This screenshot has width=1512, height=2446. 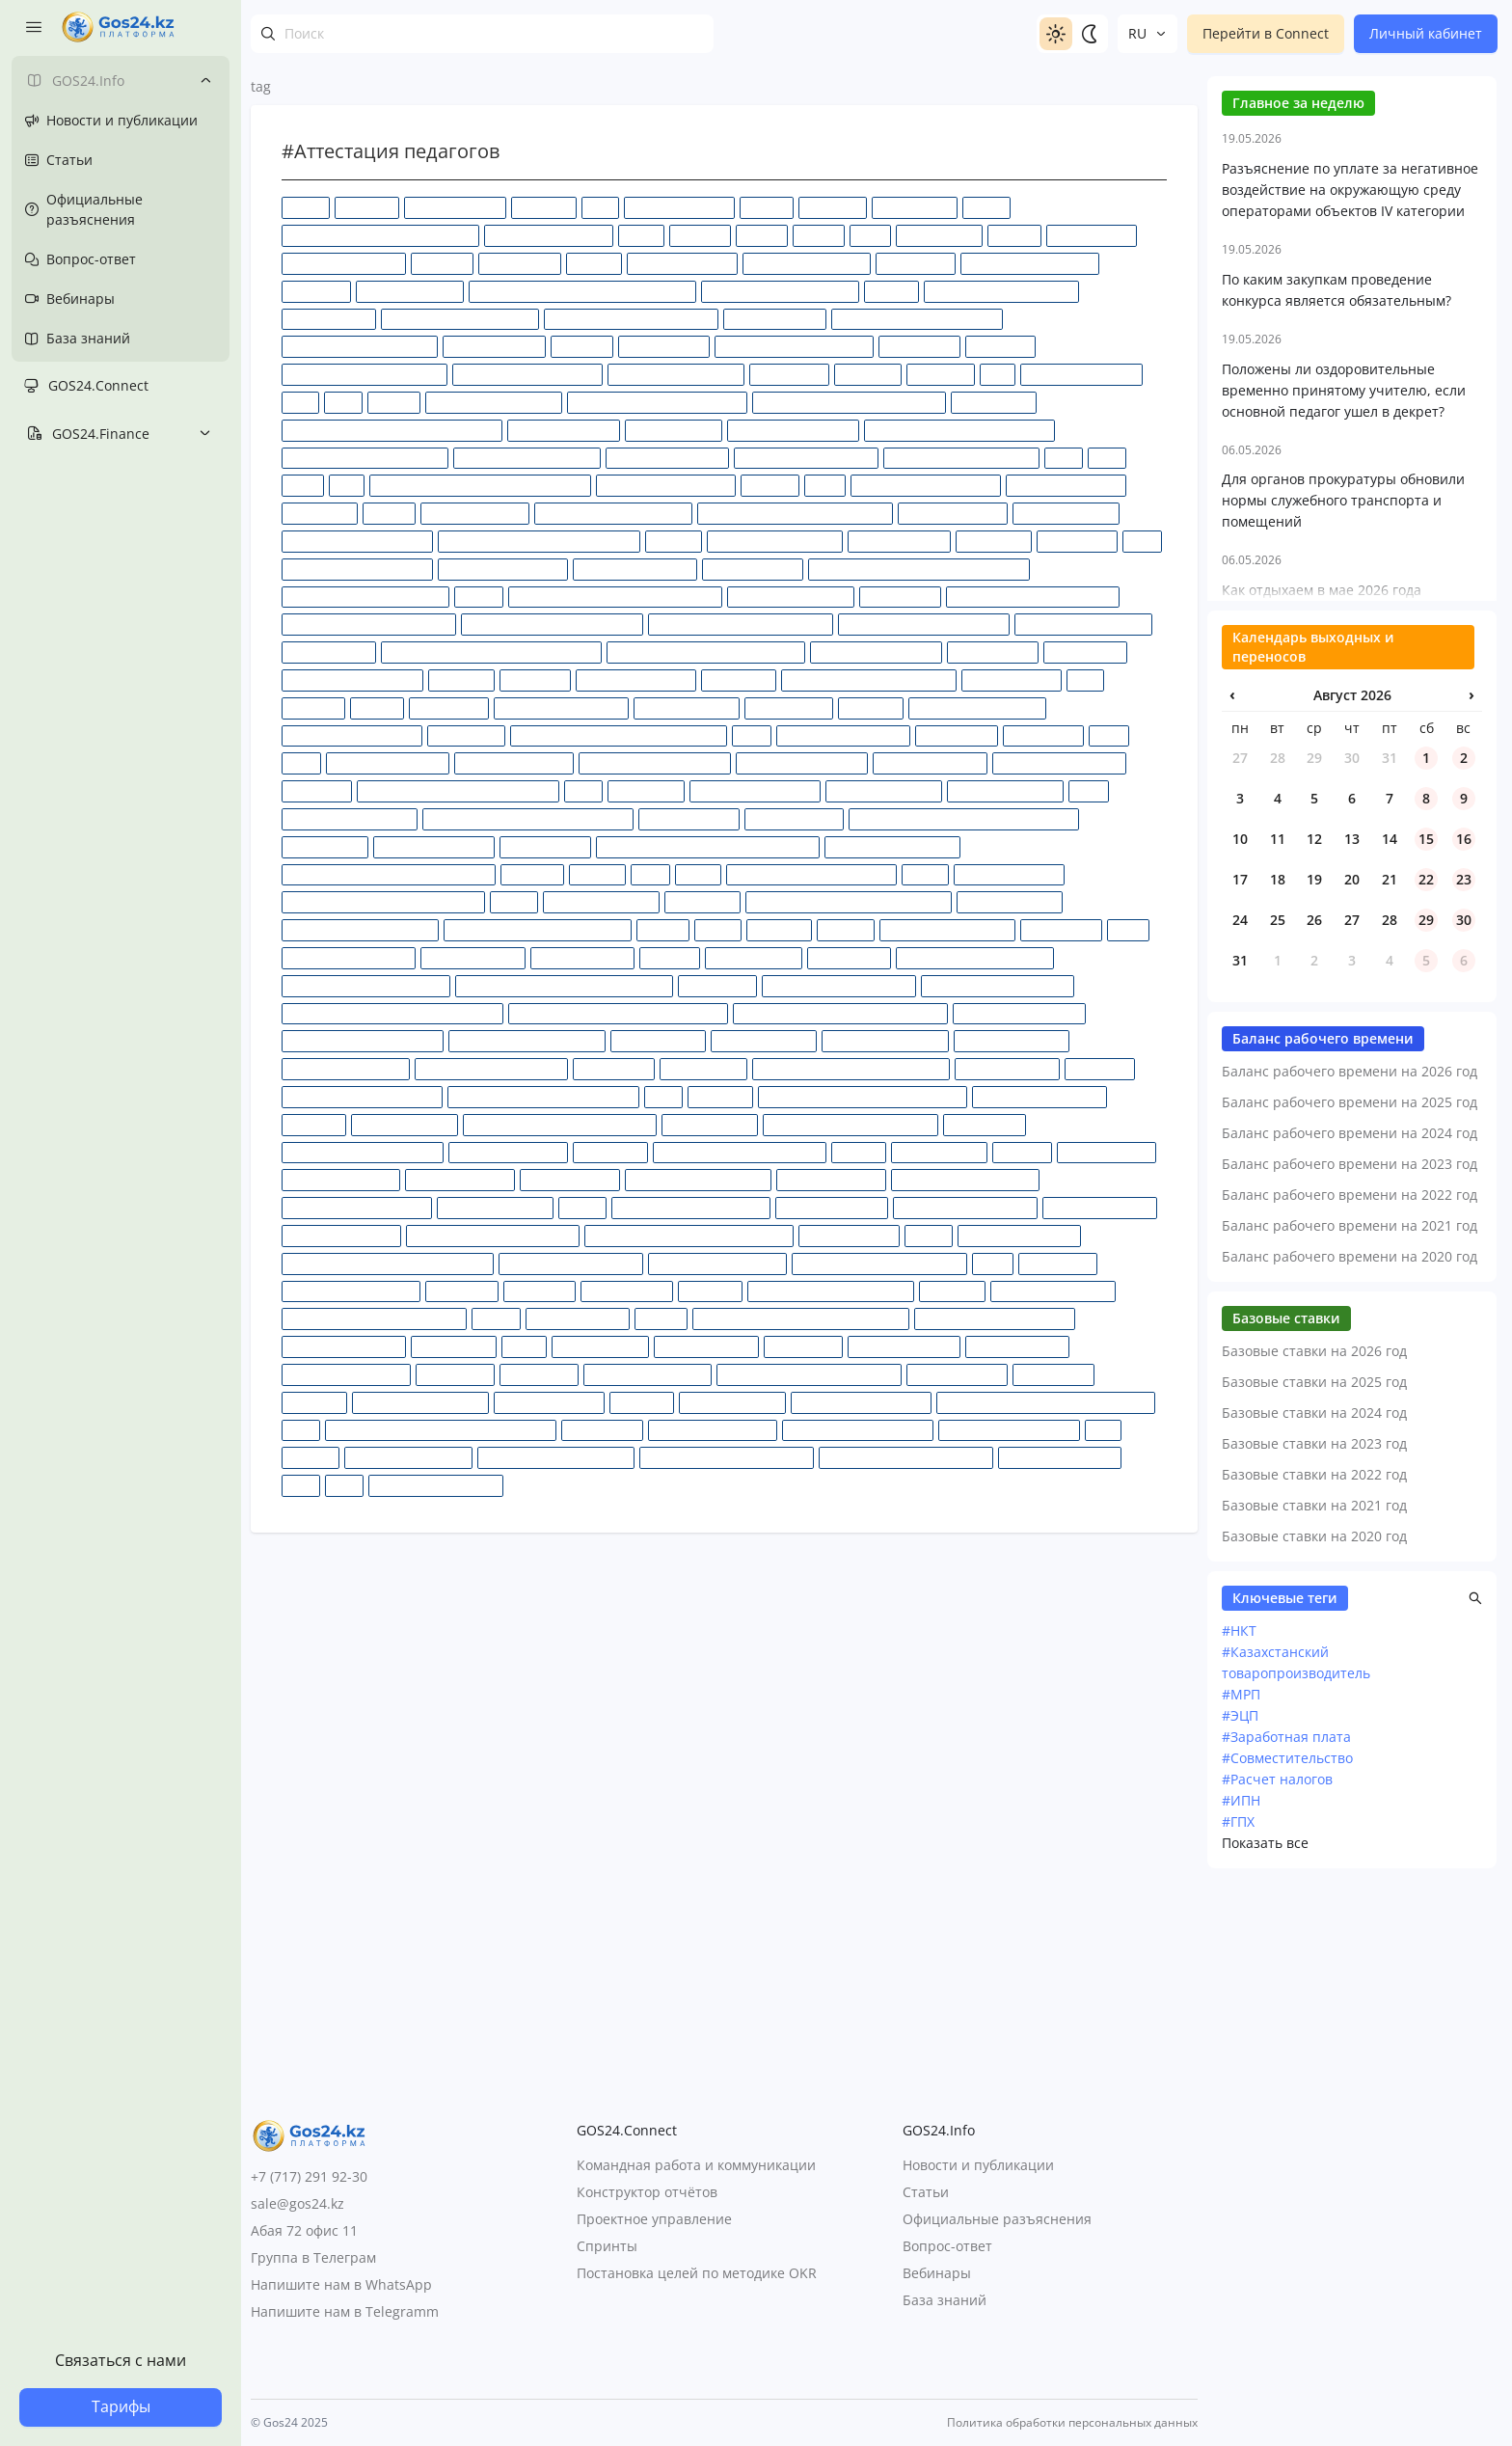 I want to click on Как отдыхаем в мае 2026 года, so click(x=1321, y=1152).